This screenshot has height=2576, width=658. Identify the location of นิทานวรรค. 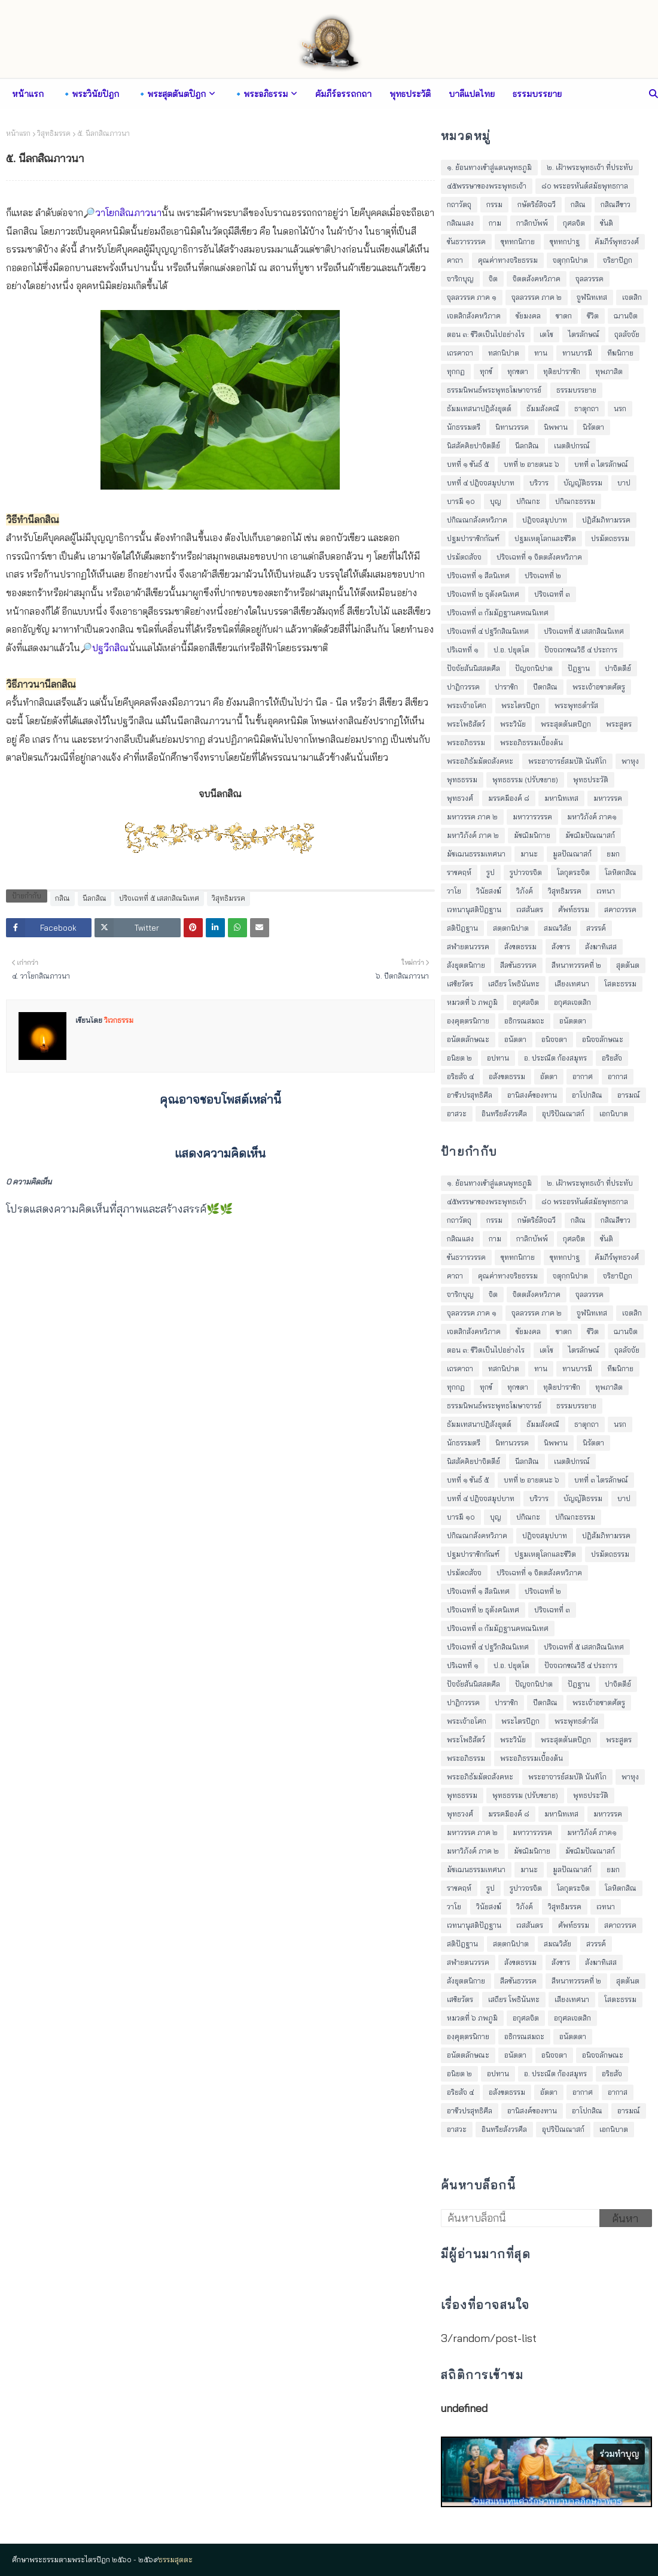
(512, 427).